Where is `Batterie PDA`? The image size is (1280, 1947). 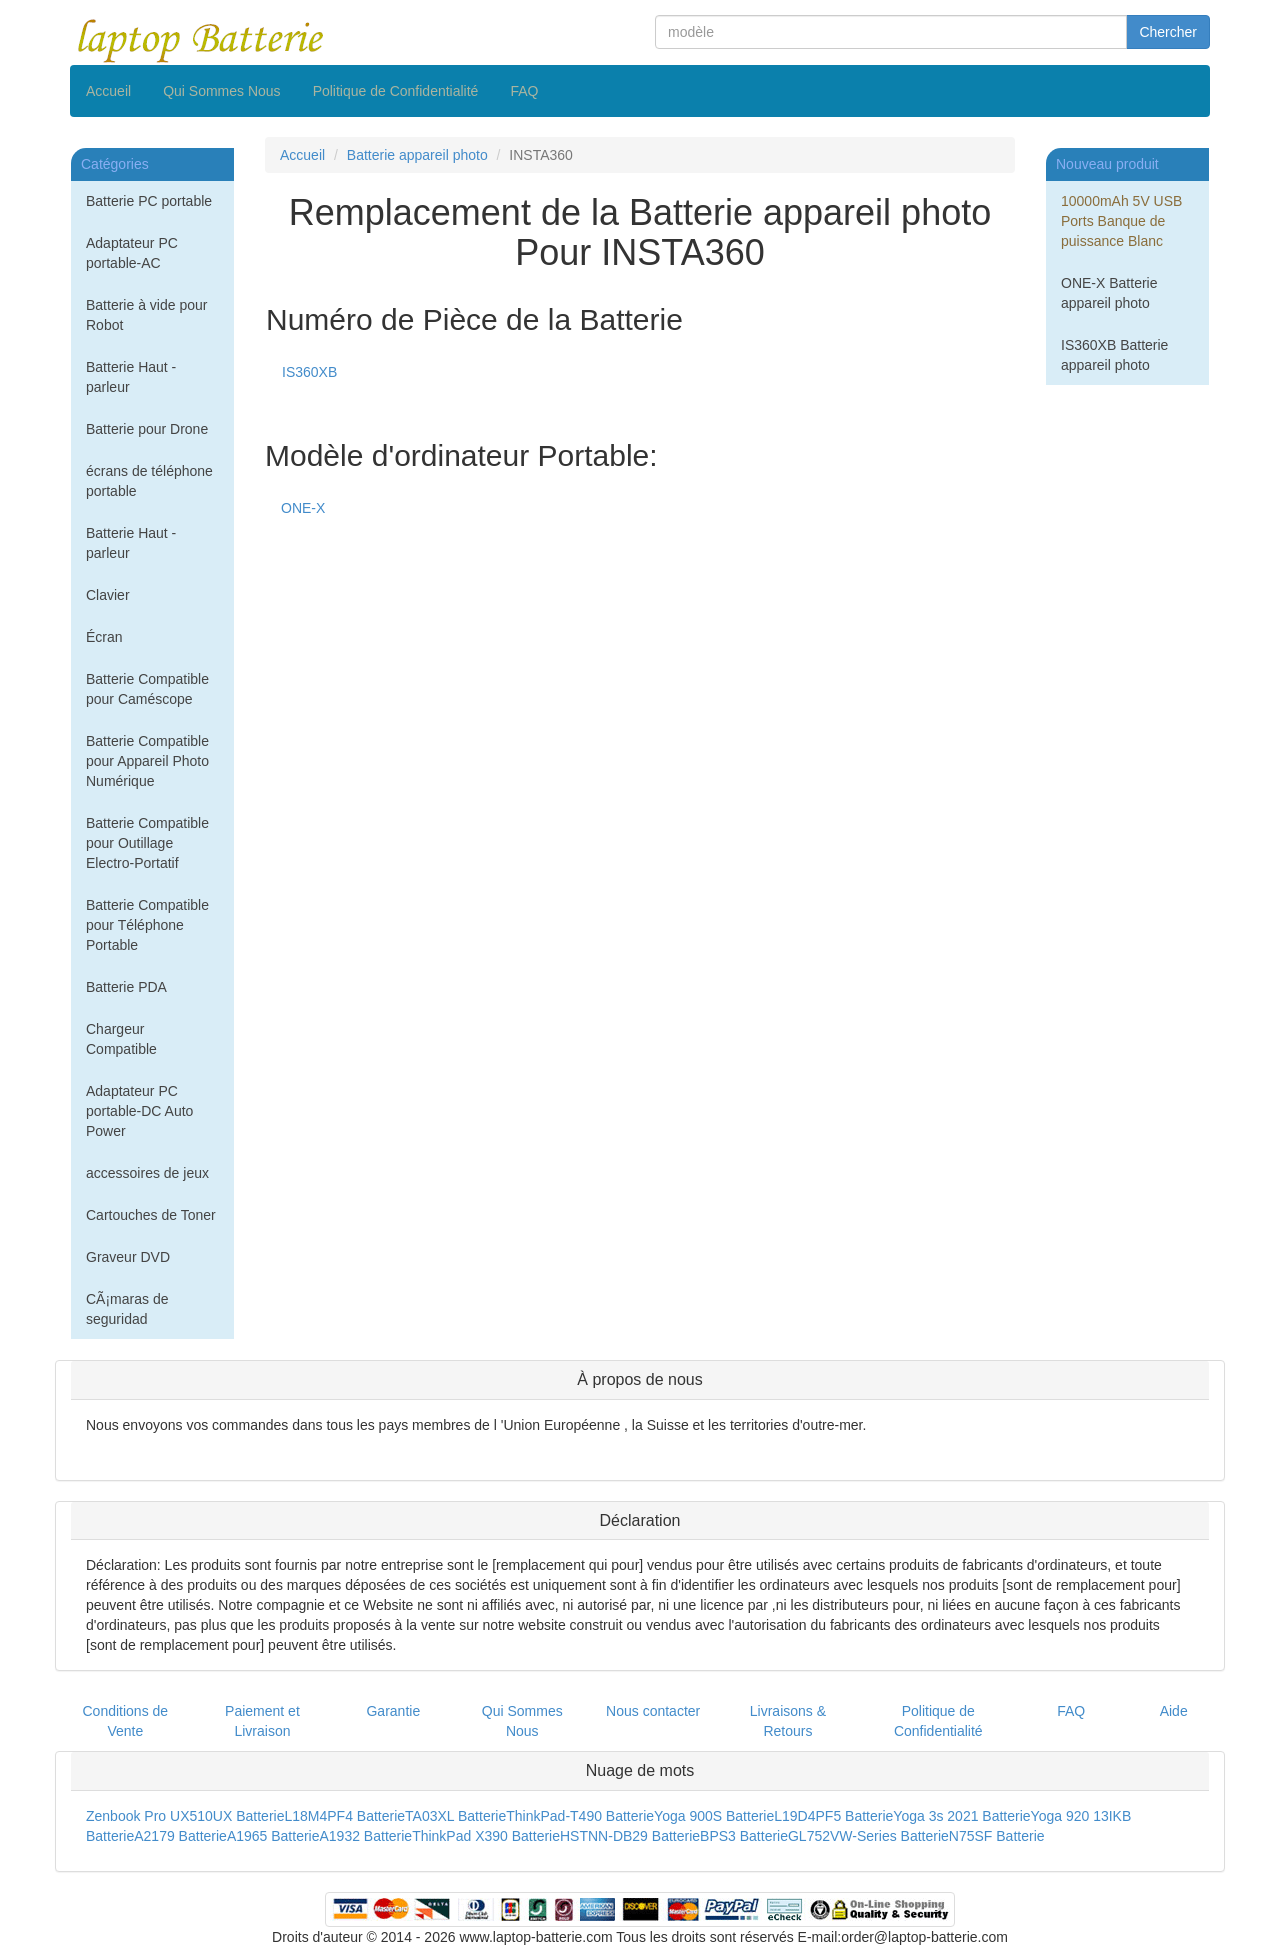 Batterie PDA is located at coordinates (126, 987).